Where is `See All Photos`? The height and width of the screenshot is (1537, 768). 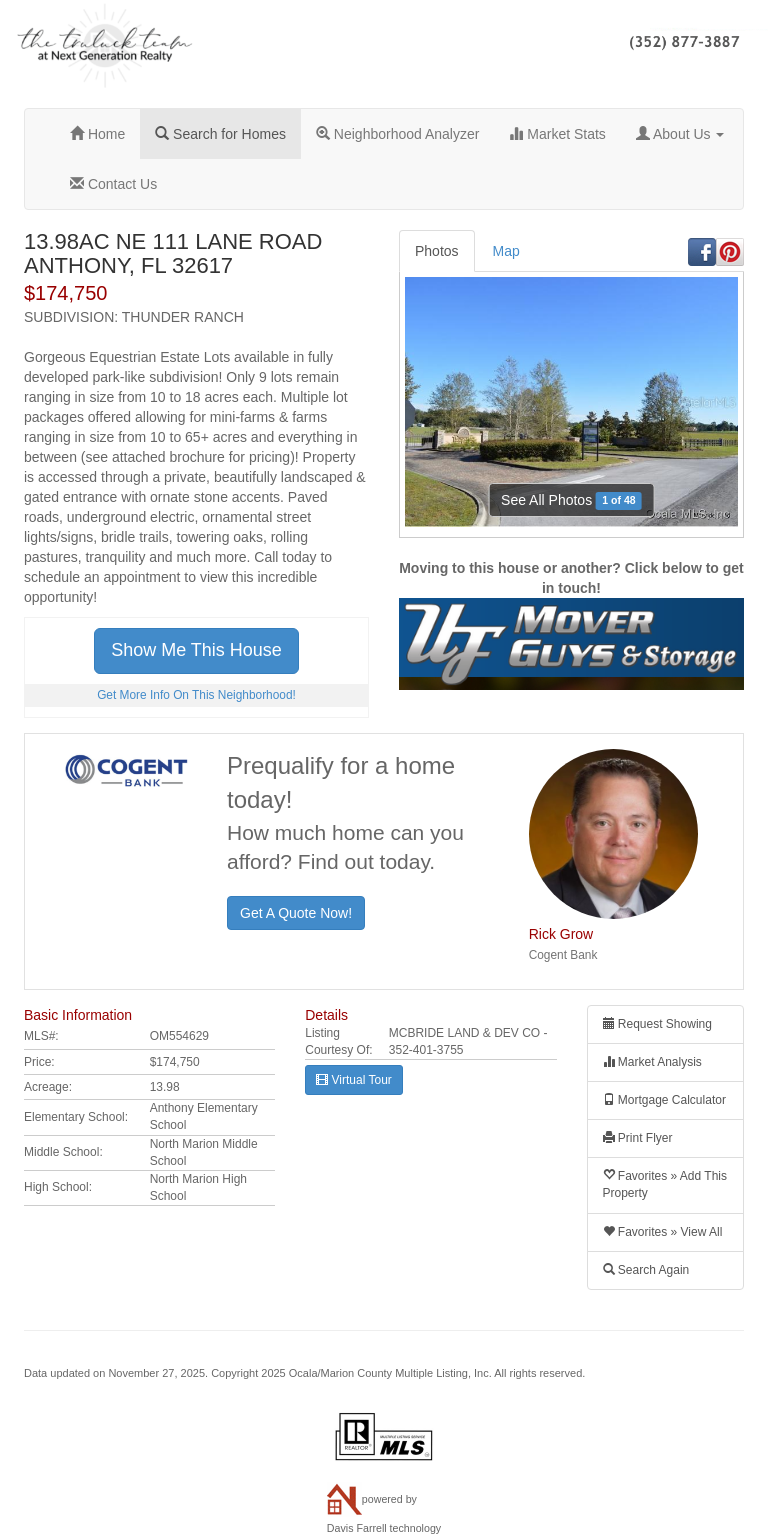
See All Photos is located at coordinates (571, 500).